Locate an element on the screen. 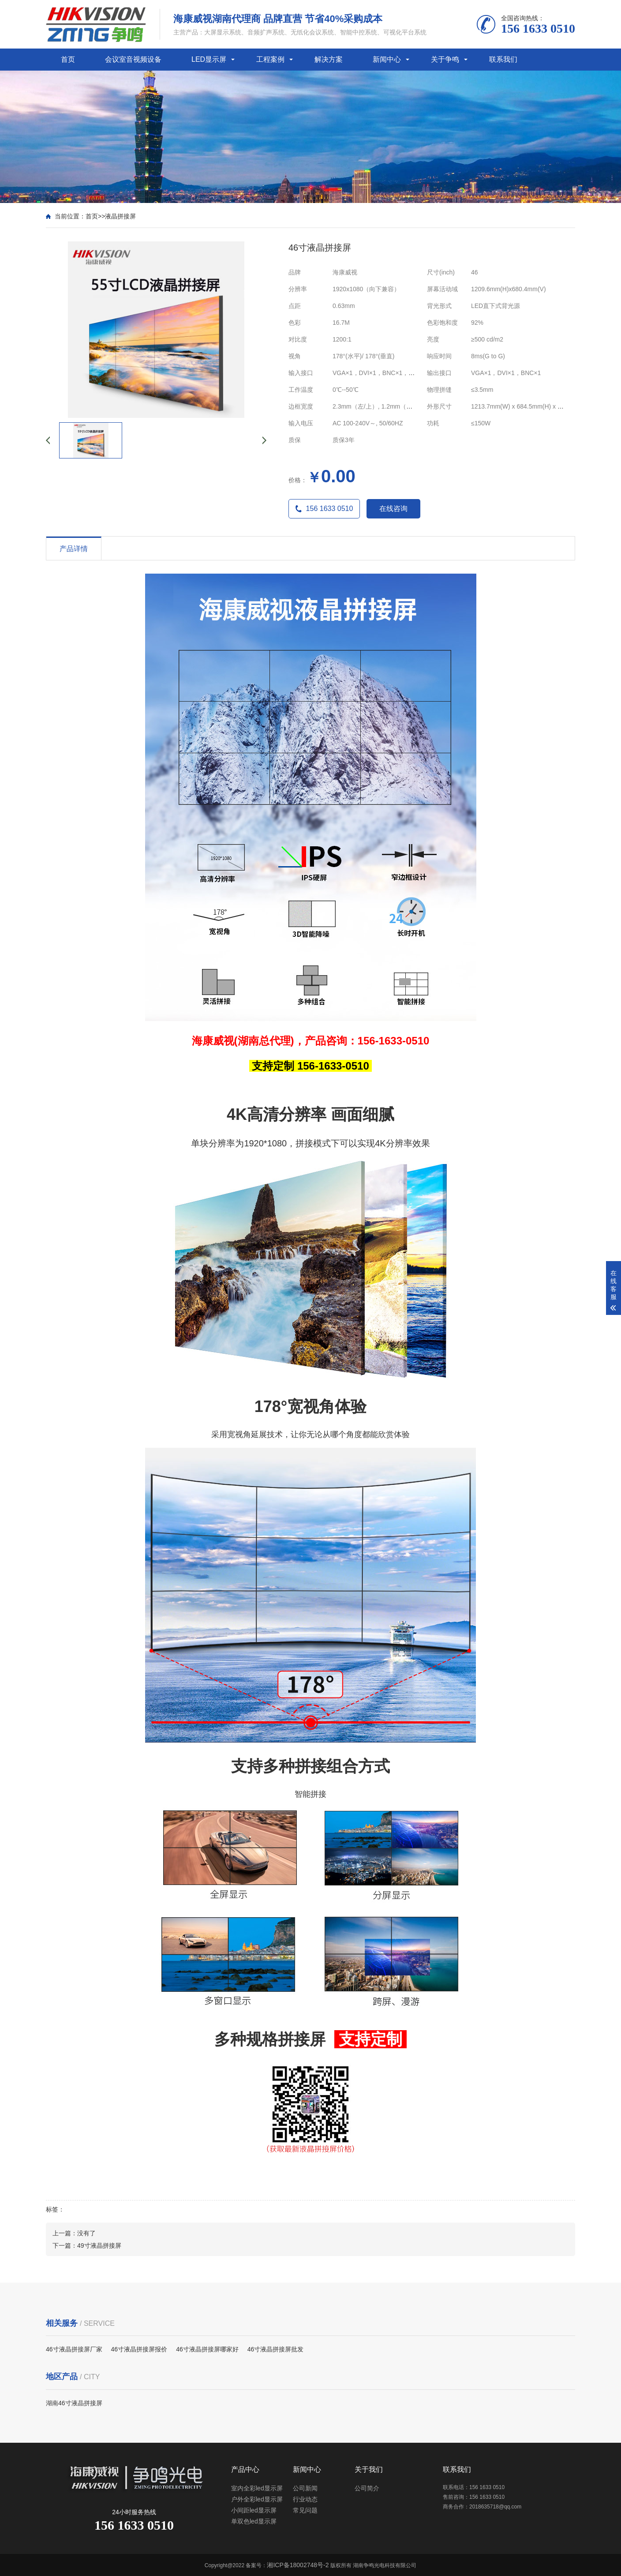  工程案例 is located at coordinates (270, 59).